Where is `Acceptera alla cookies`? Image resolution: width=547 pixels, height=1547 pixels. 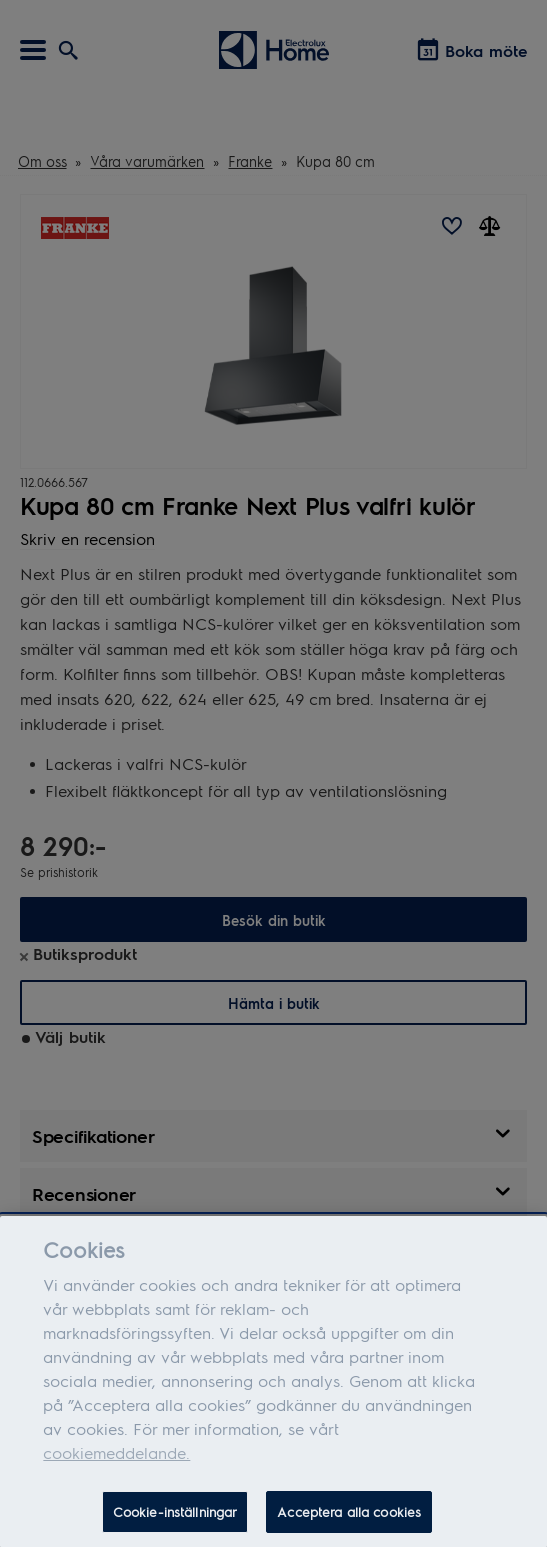 Acceptera alla cookies is located at coordinates (349, 1520).